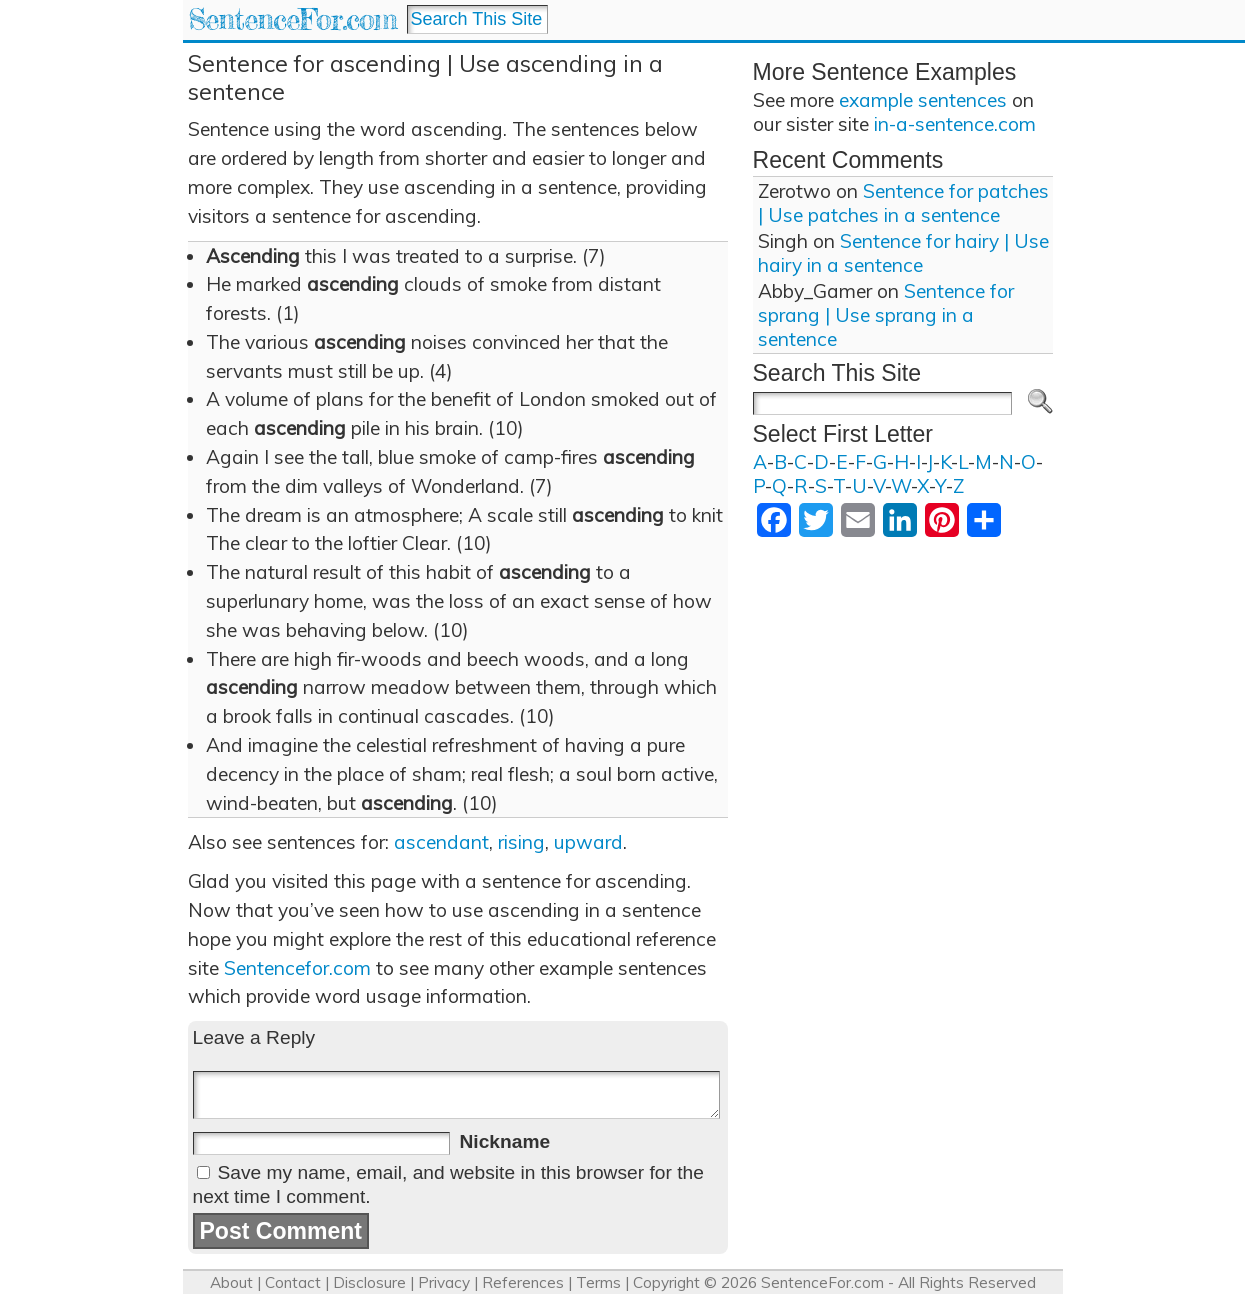  Describe the element at coordinates (523, 1282) in the screenshot. I see `References` at that location.